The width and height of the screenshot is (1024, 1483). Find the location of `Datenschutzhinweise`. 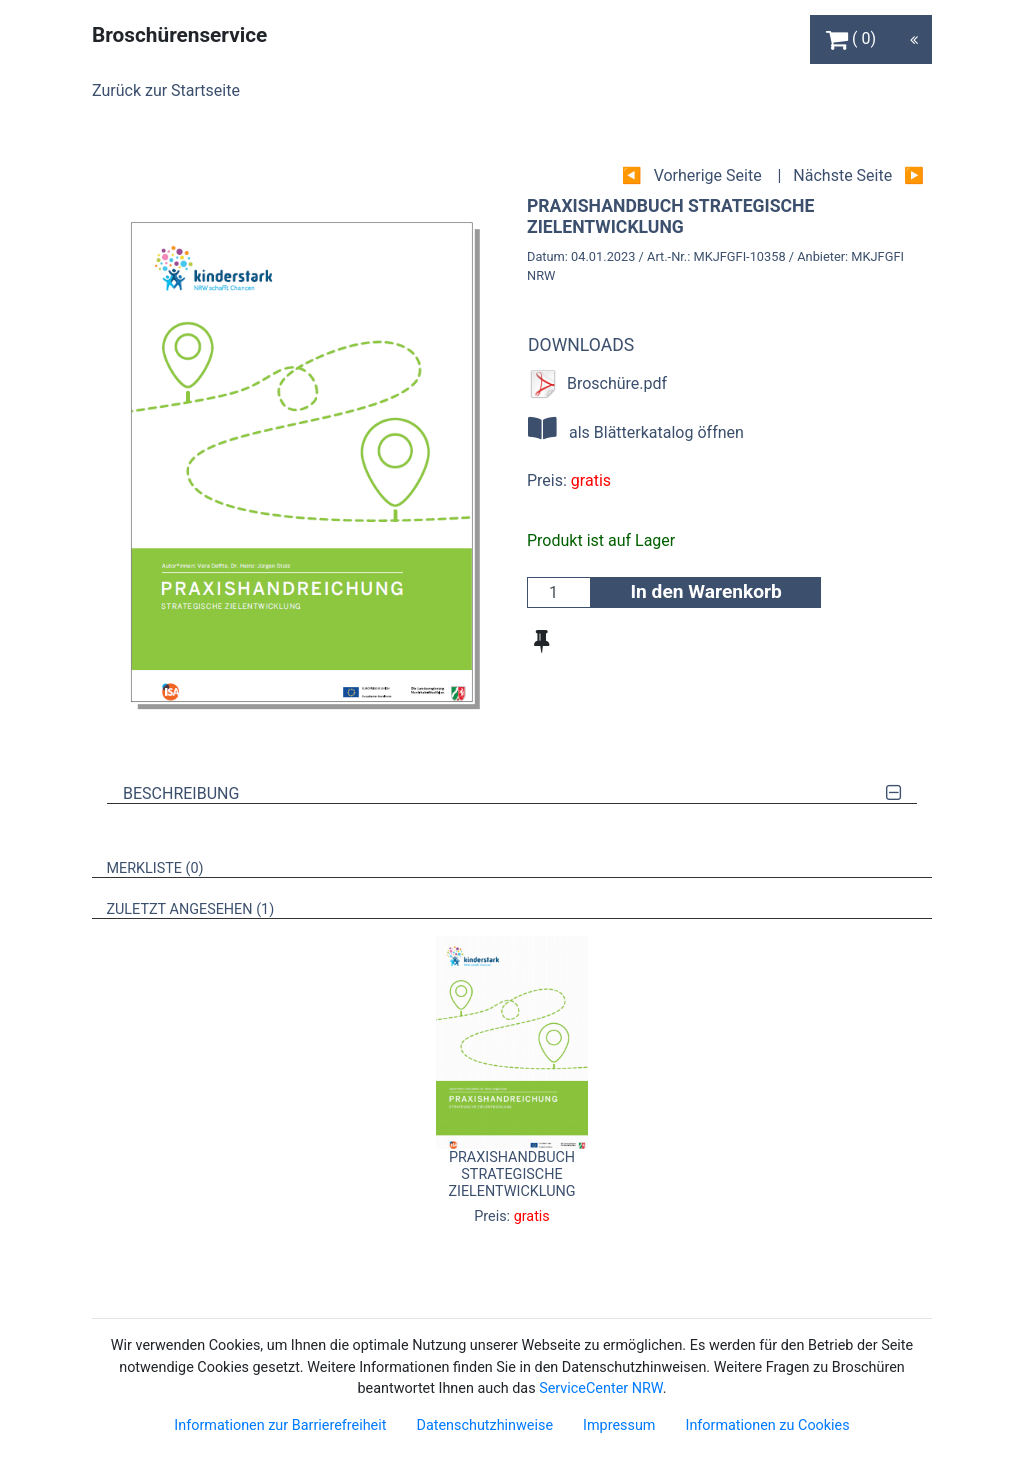

Datenschutzhinweise is located at coordinates (484, 1425).